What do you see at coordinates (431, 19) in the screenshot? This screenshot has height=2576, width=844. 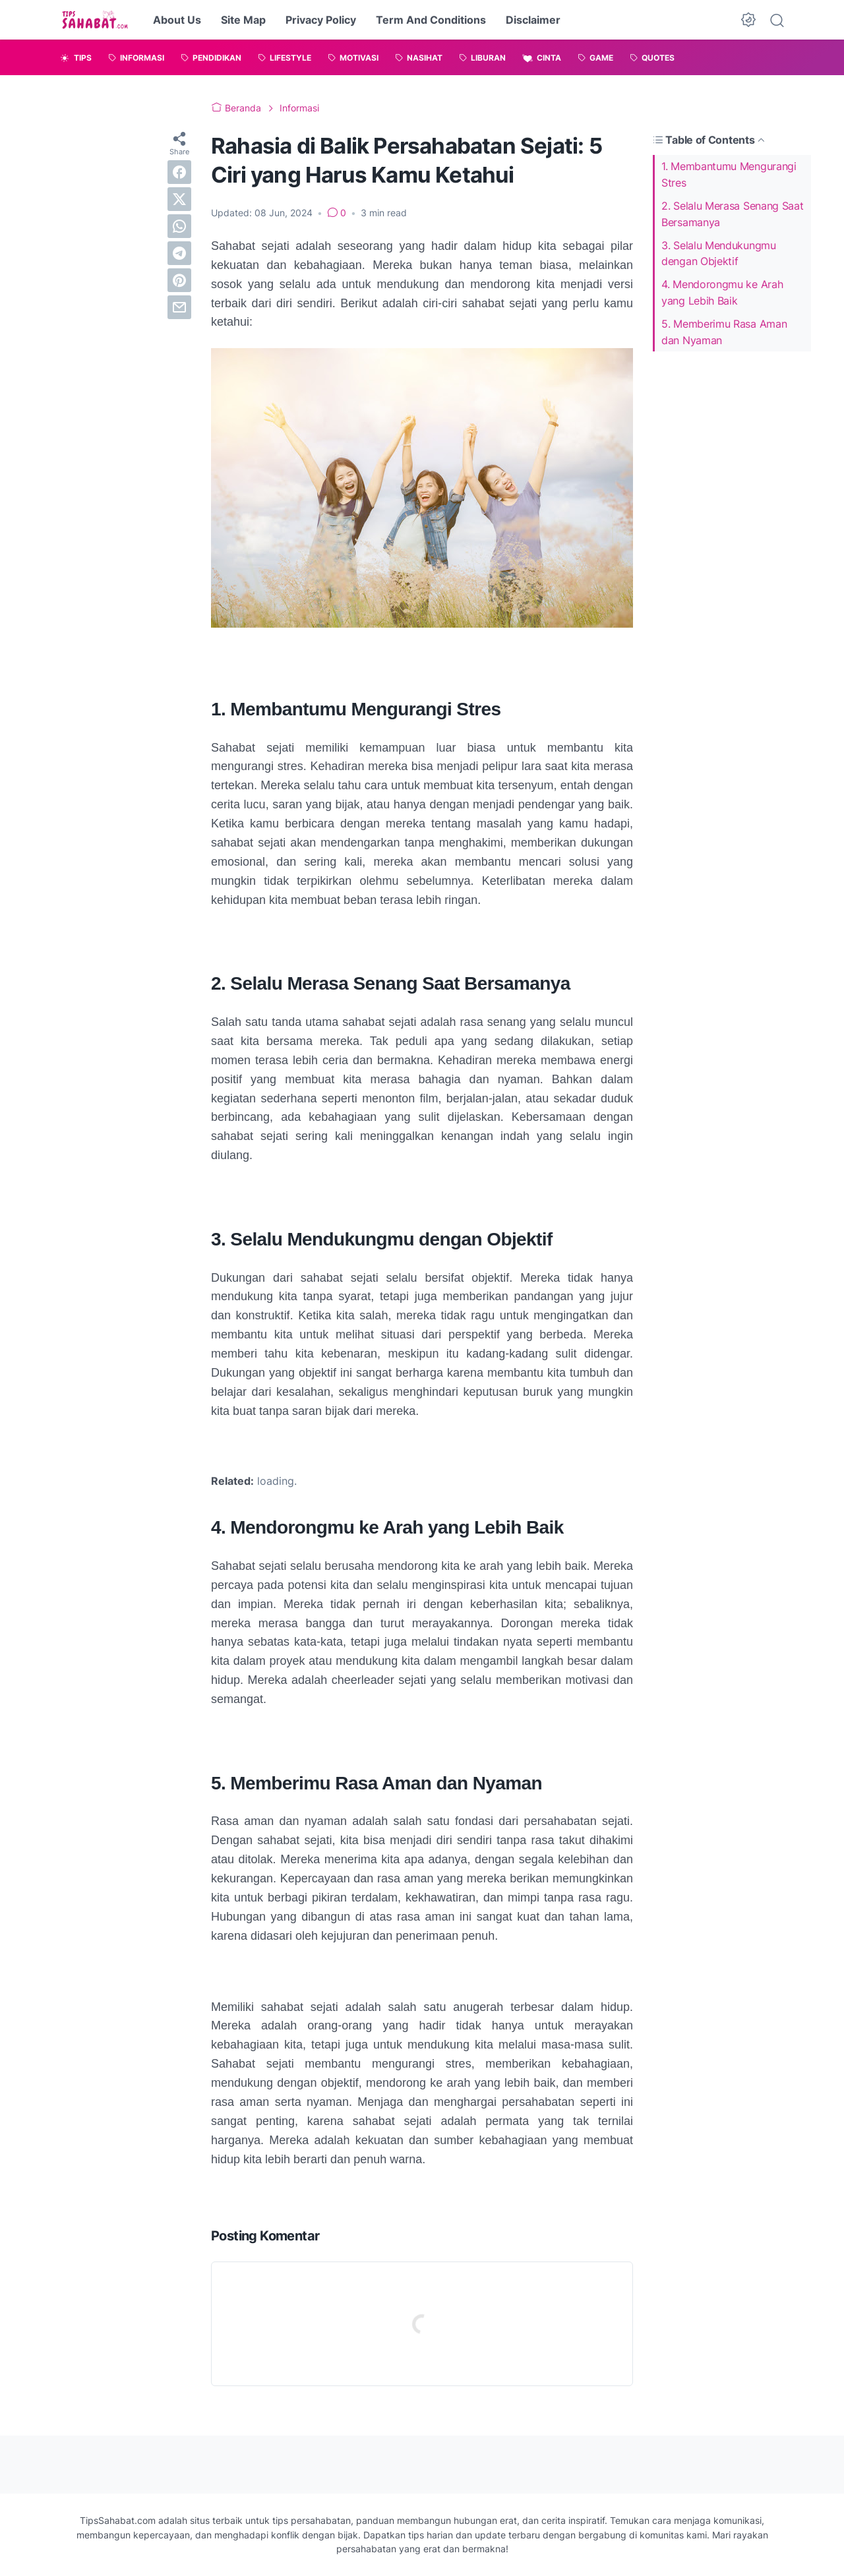 I see `Term And Conditions` at bounding box center [431, 19].